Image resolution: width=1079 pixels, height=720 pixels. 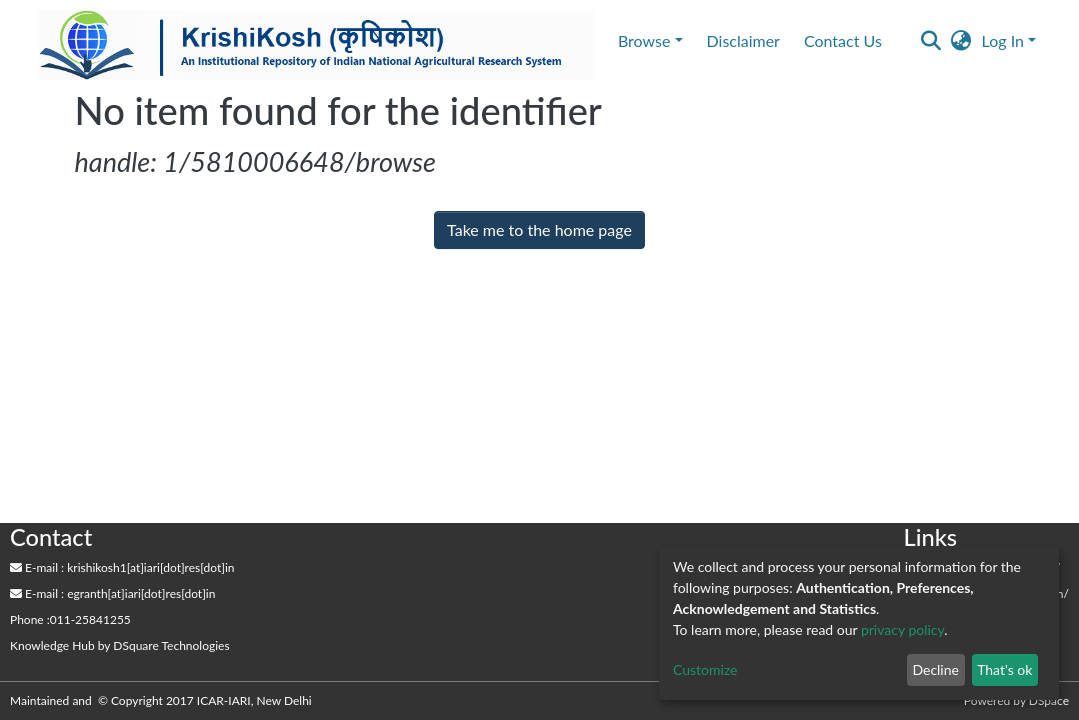 I want to click on Knowledge Hub, so click(x=52, y=645).